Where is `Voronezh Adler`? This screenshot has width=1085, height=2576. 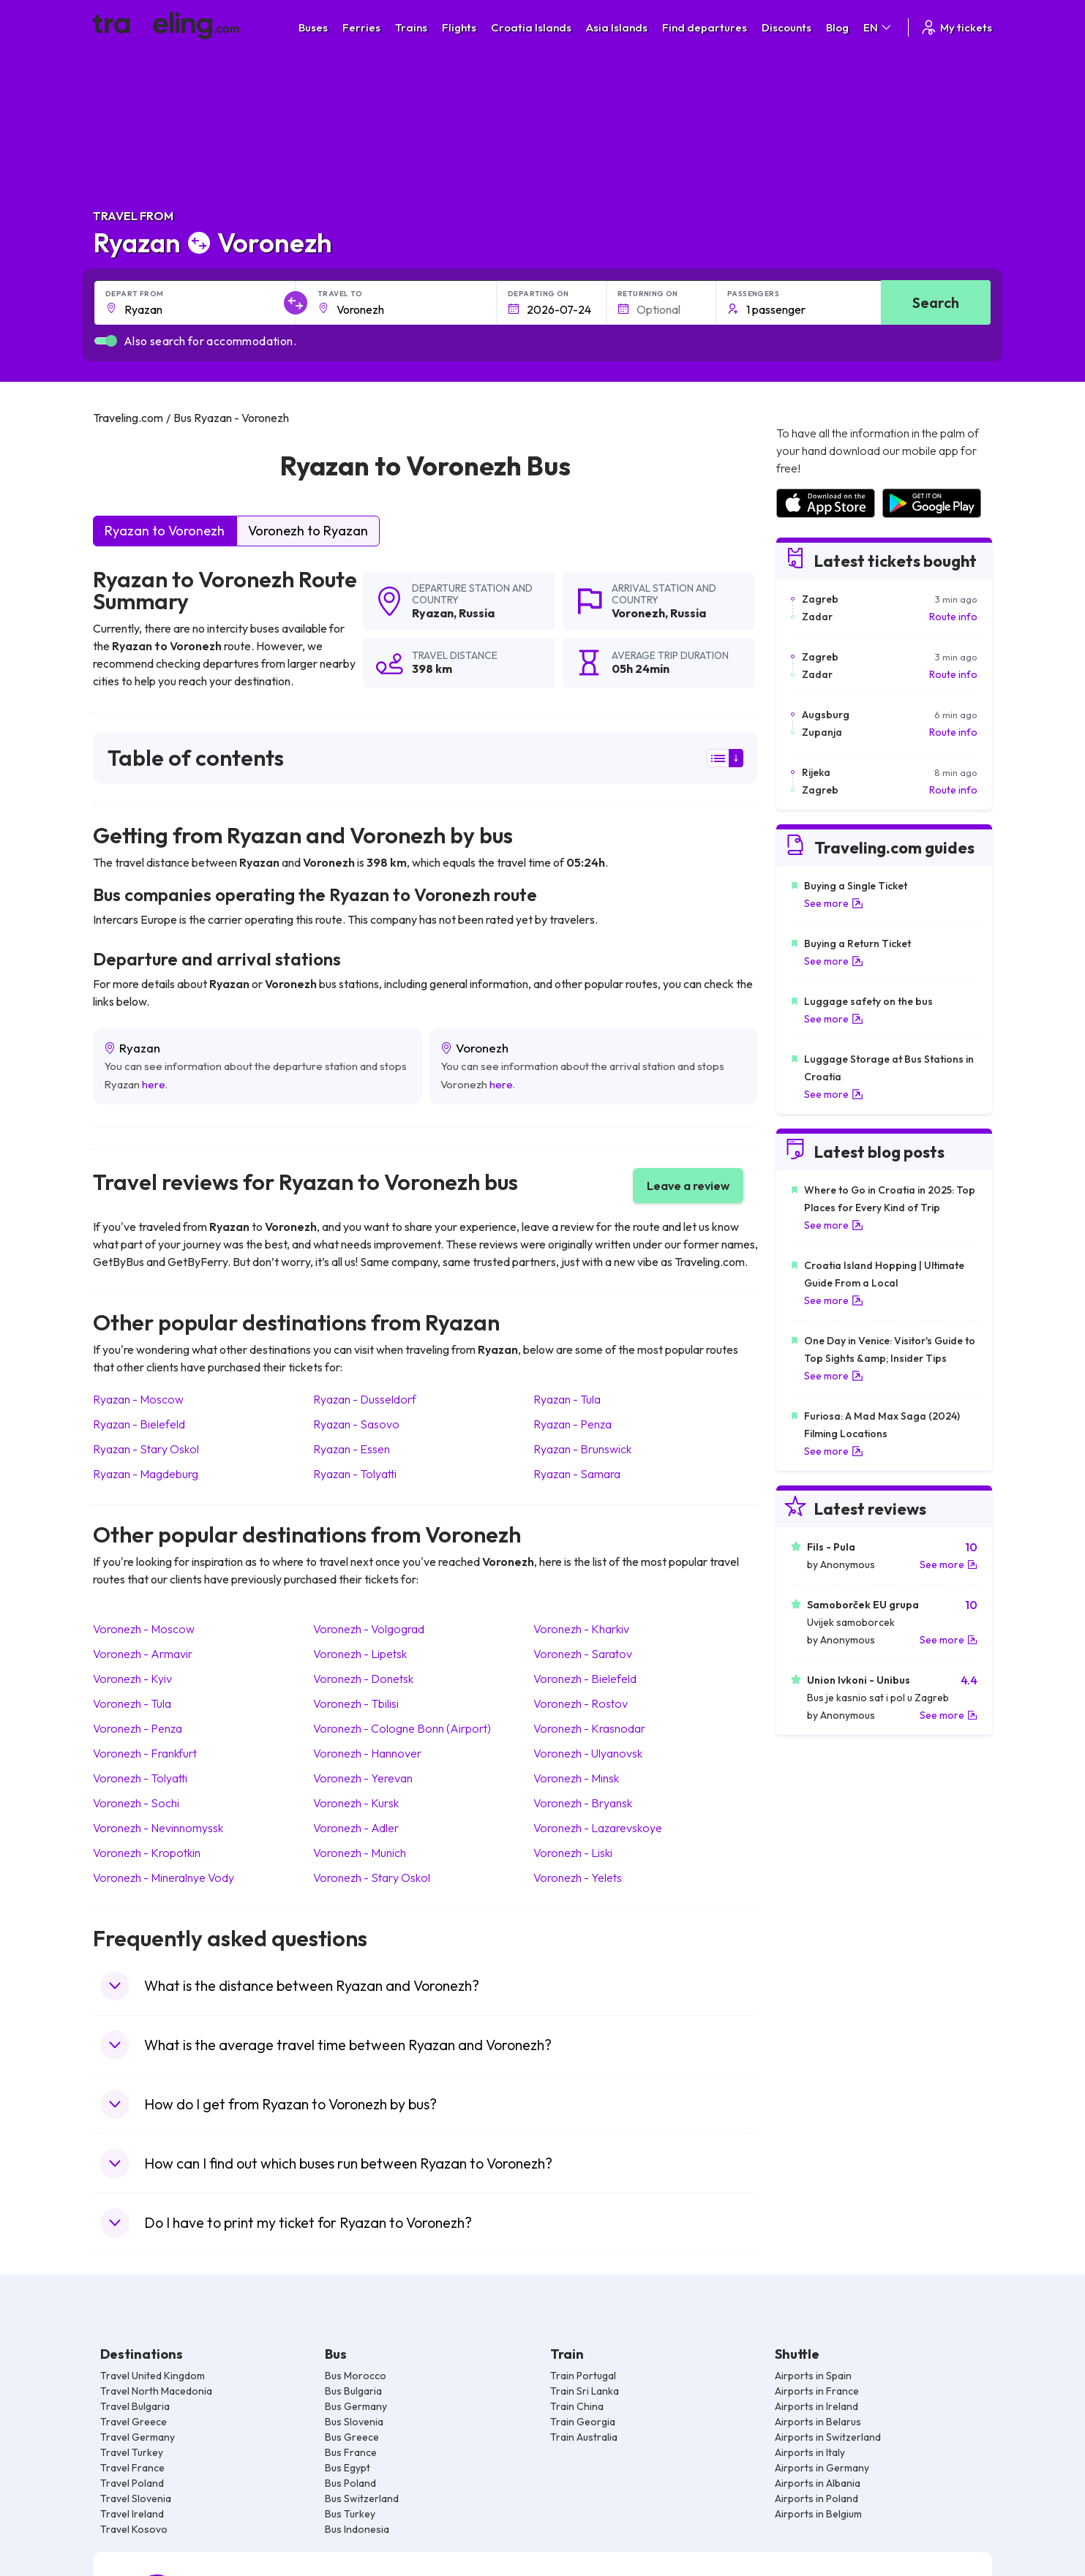 Voronezh Adler is located at coordinates (356, 1827).